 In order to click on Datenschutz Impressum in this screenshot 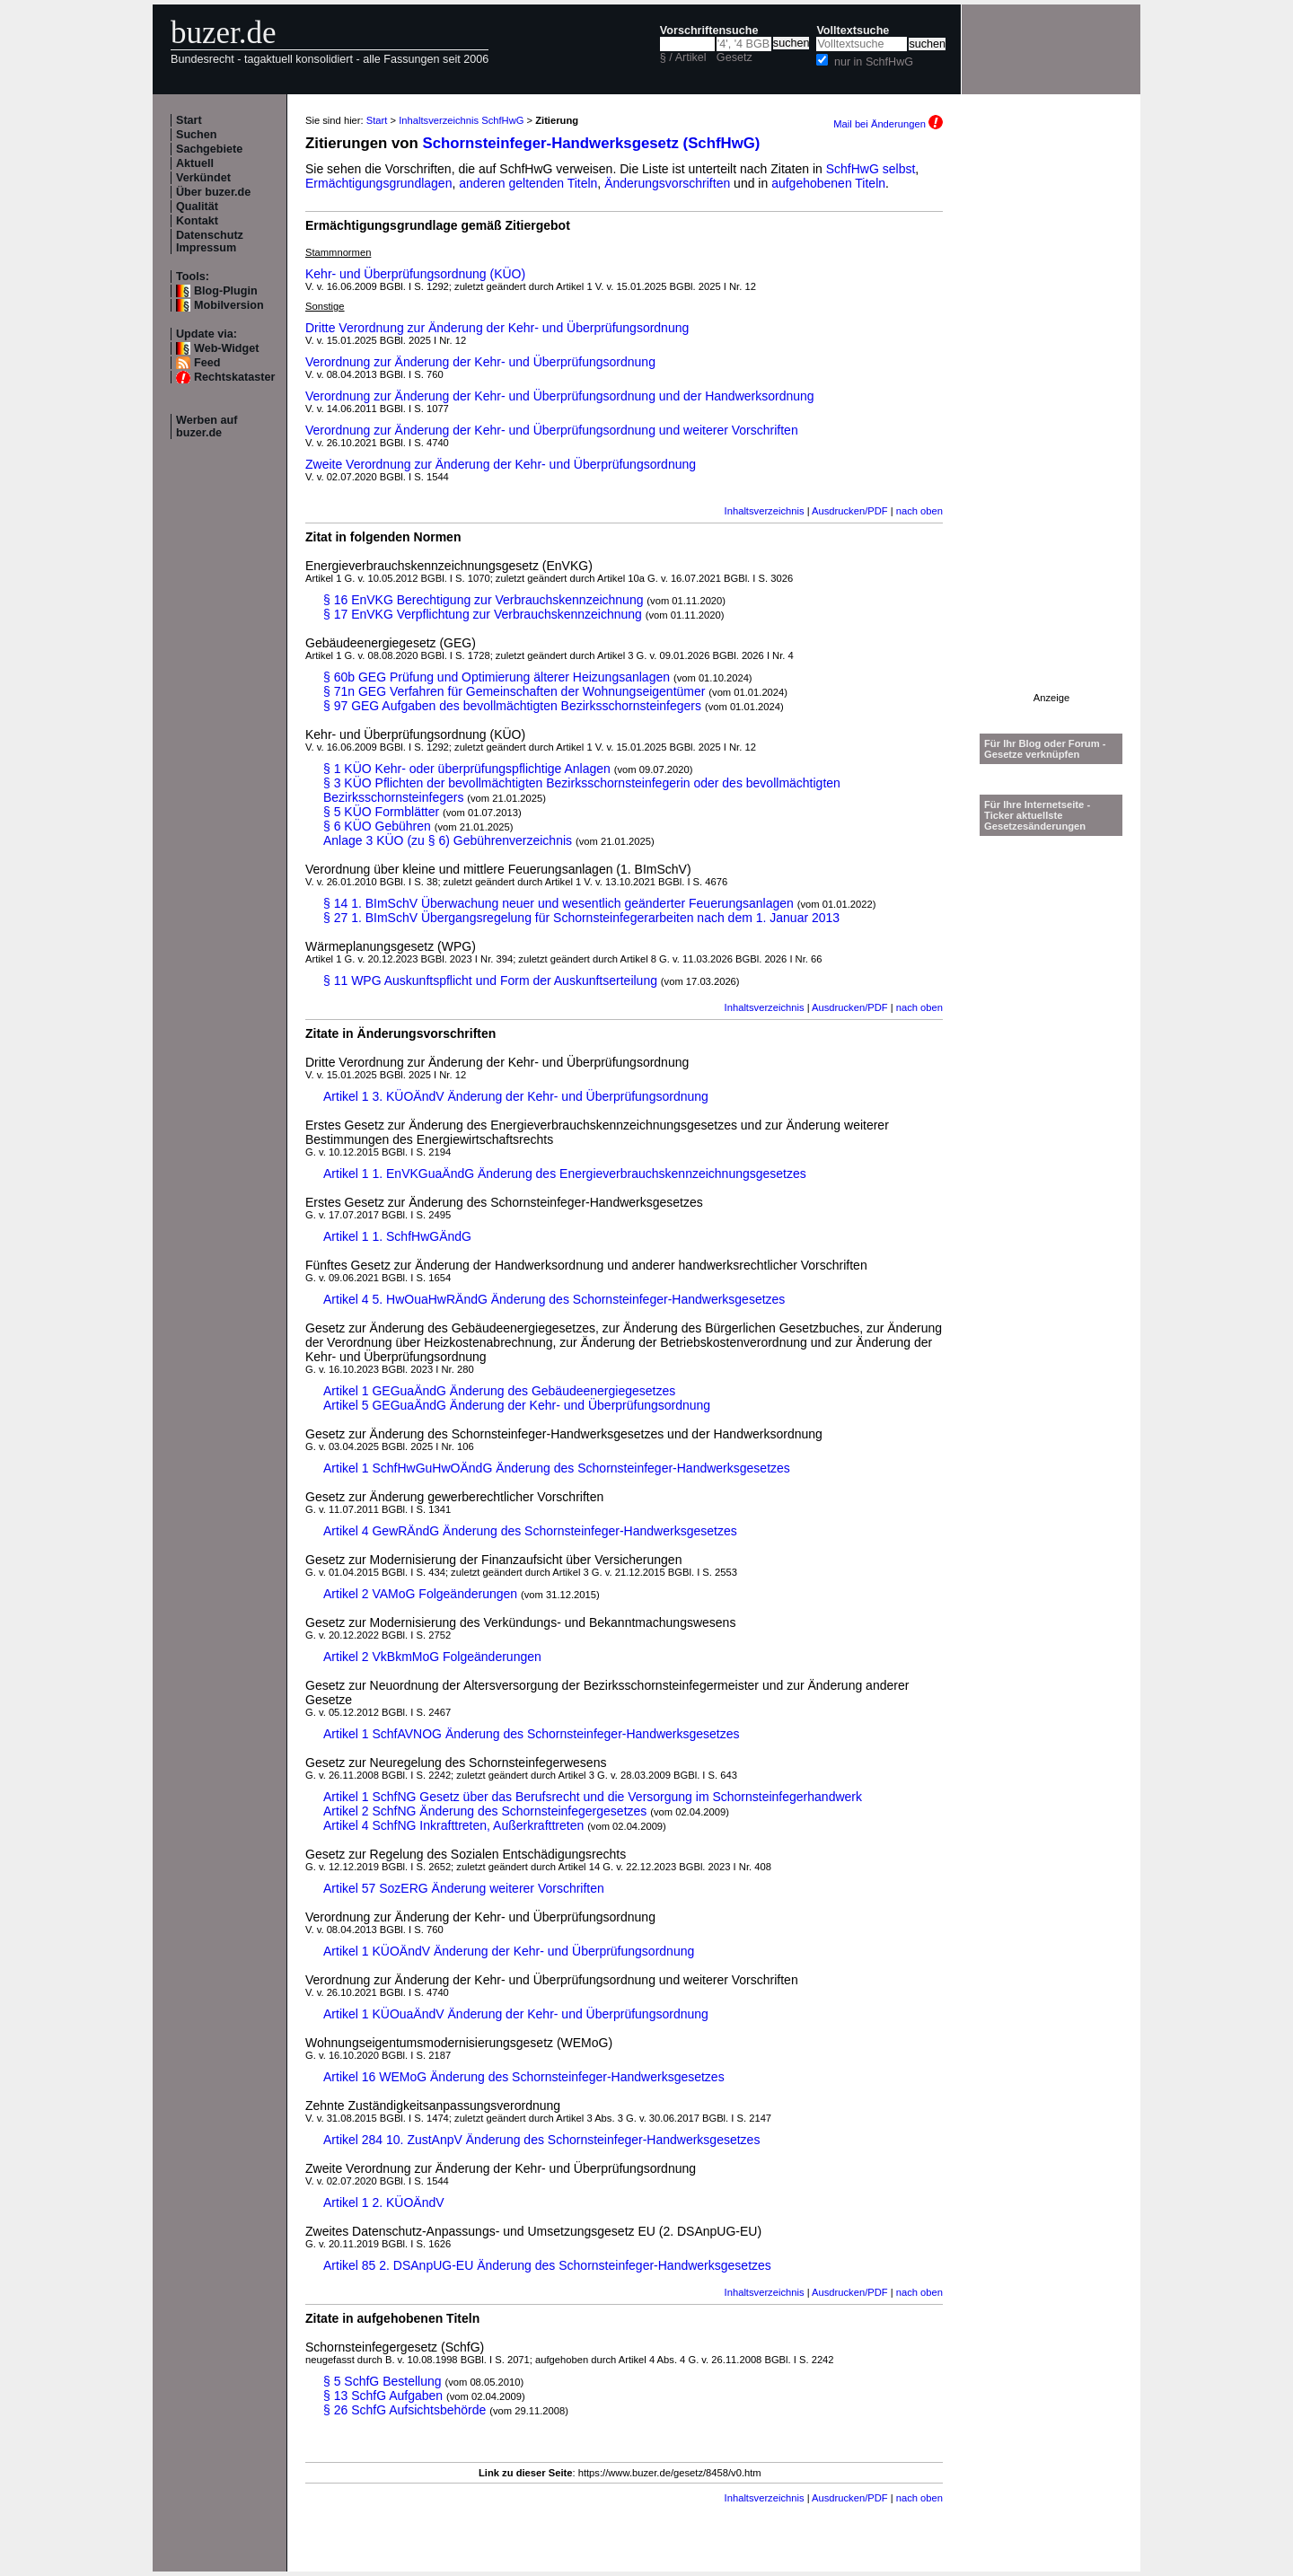, I will do `click(209, 241)`.